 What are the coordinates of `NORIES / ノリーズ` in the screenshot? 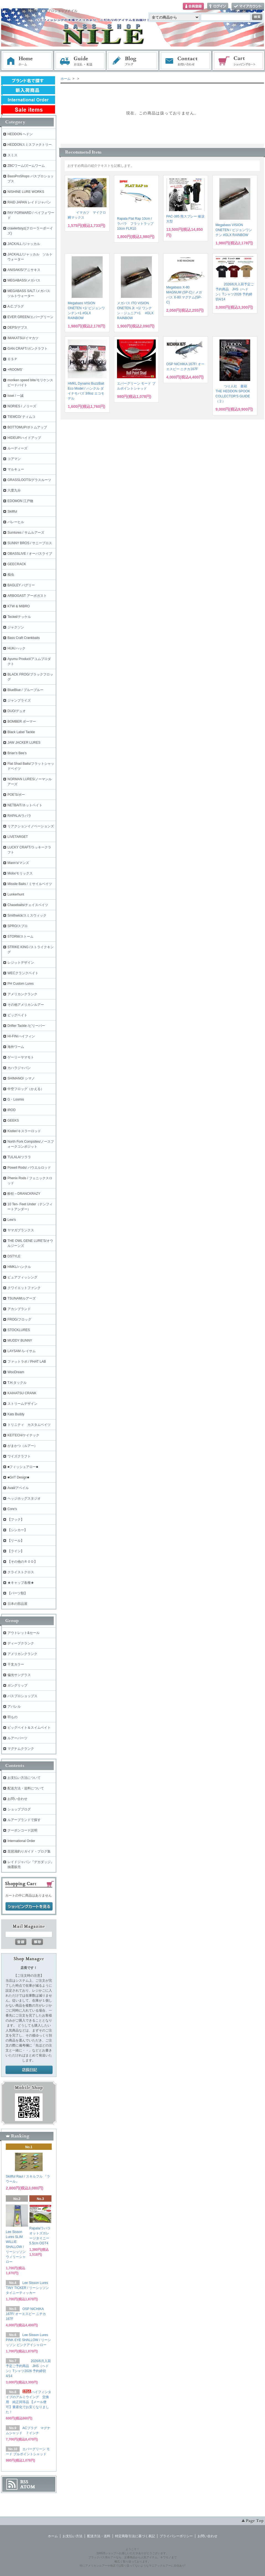 It's located at (21, 406).